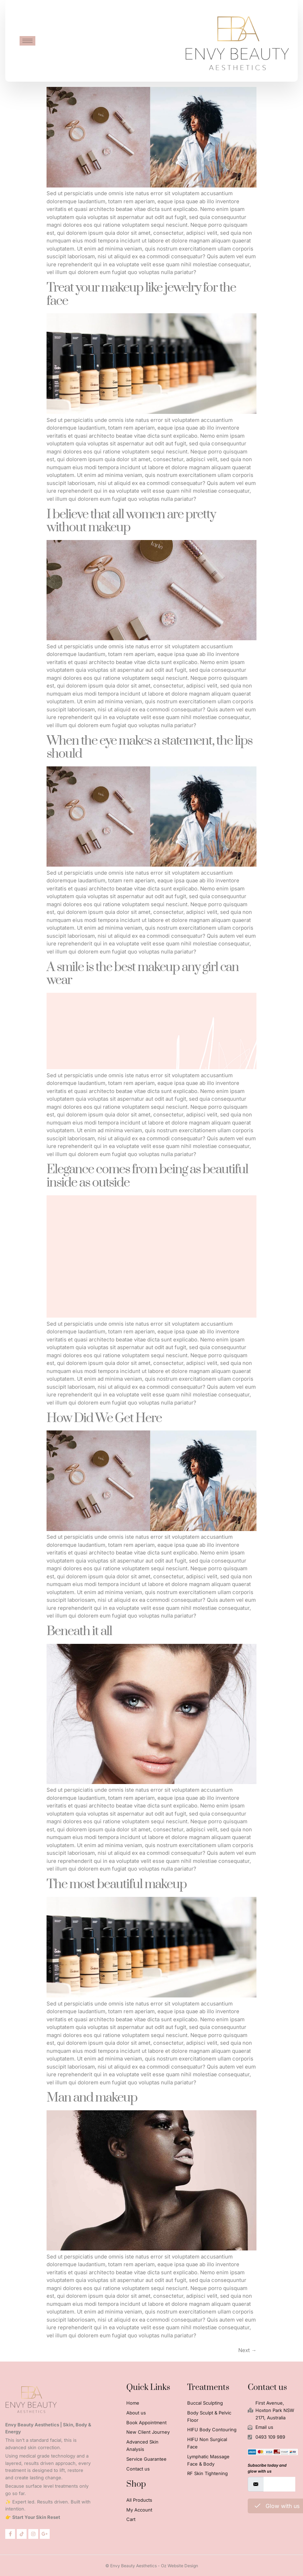 This screenshot has width=303, height=2576. Describe the element at coordinates (143, 974) in the screenshot. I see `A smile is the best makeup any girl can wear` at that location.